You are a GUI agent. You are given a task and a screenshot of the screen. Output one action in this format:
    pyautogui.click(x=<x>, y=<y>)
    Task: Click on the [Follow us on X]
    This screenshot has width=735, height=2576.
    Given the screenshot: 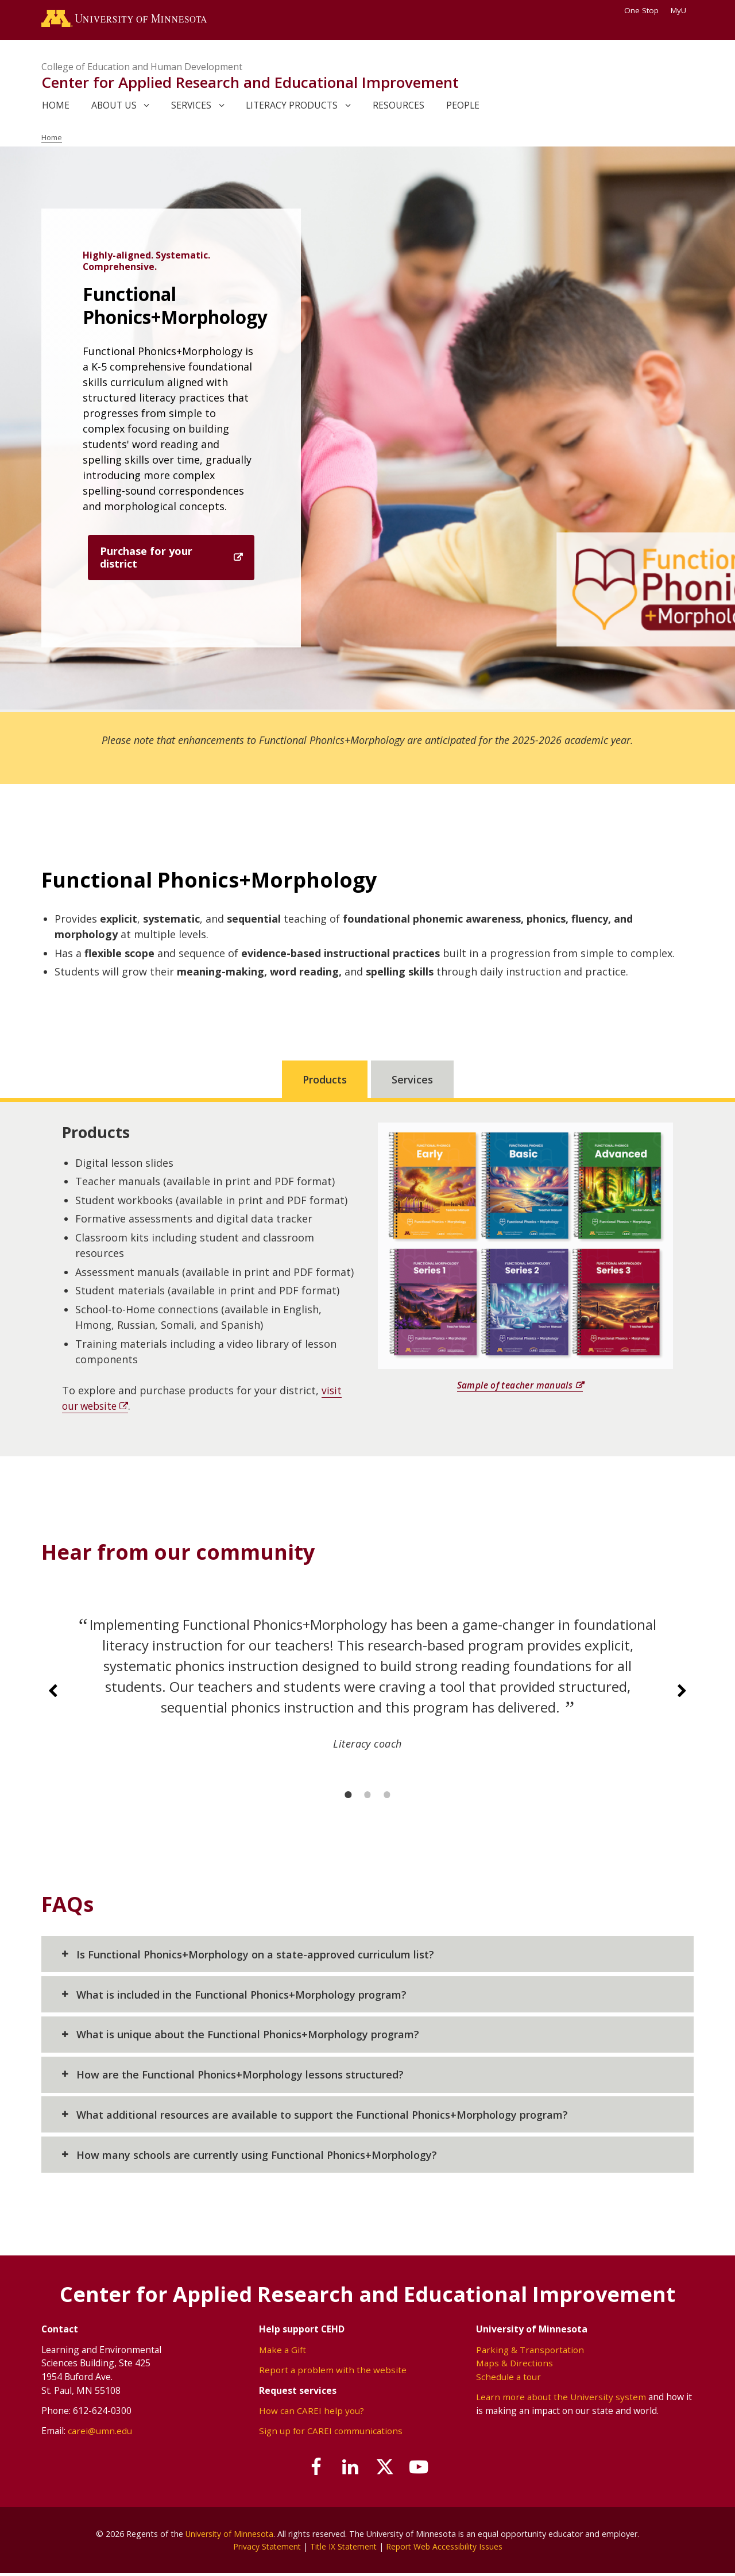 What is the action you would take?
    pyautogui.click(x=387, y=2470)
    